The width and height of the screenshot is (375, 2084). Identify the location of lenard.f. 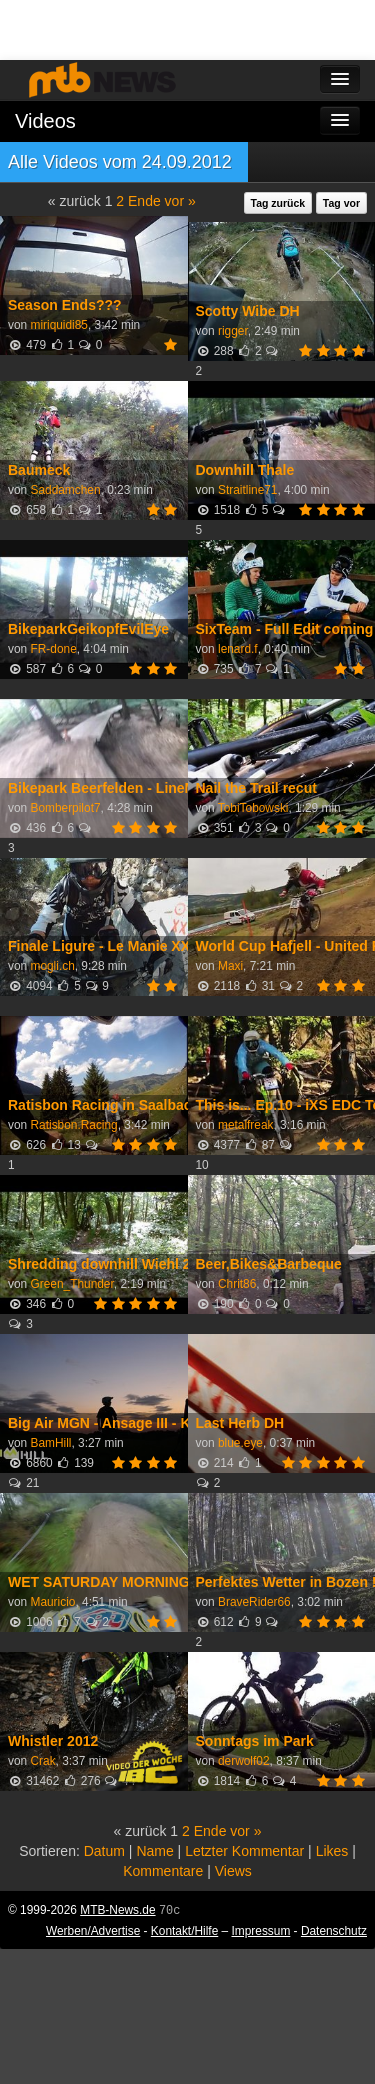
(238, 649).